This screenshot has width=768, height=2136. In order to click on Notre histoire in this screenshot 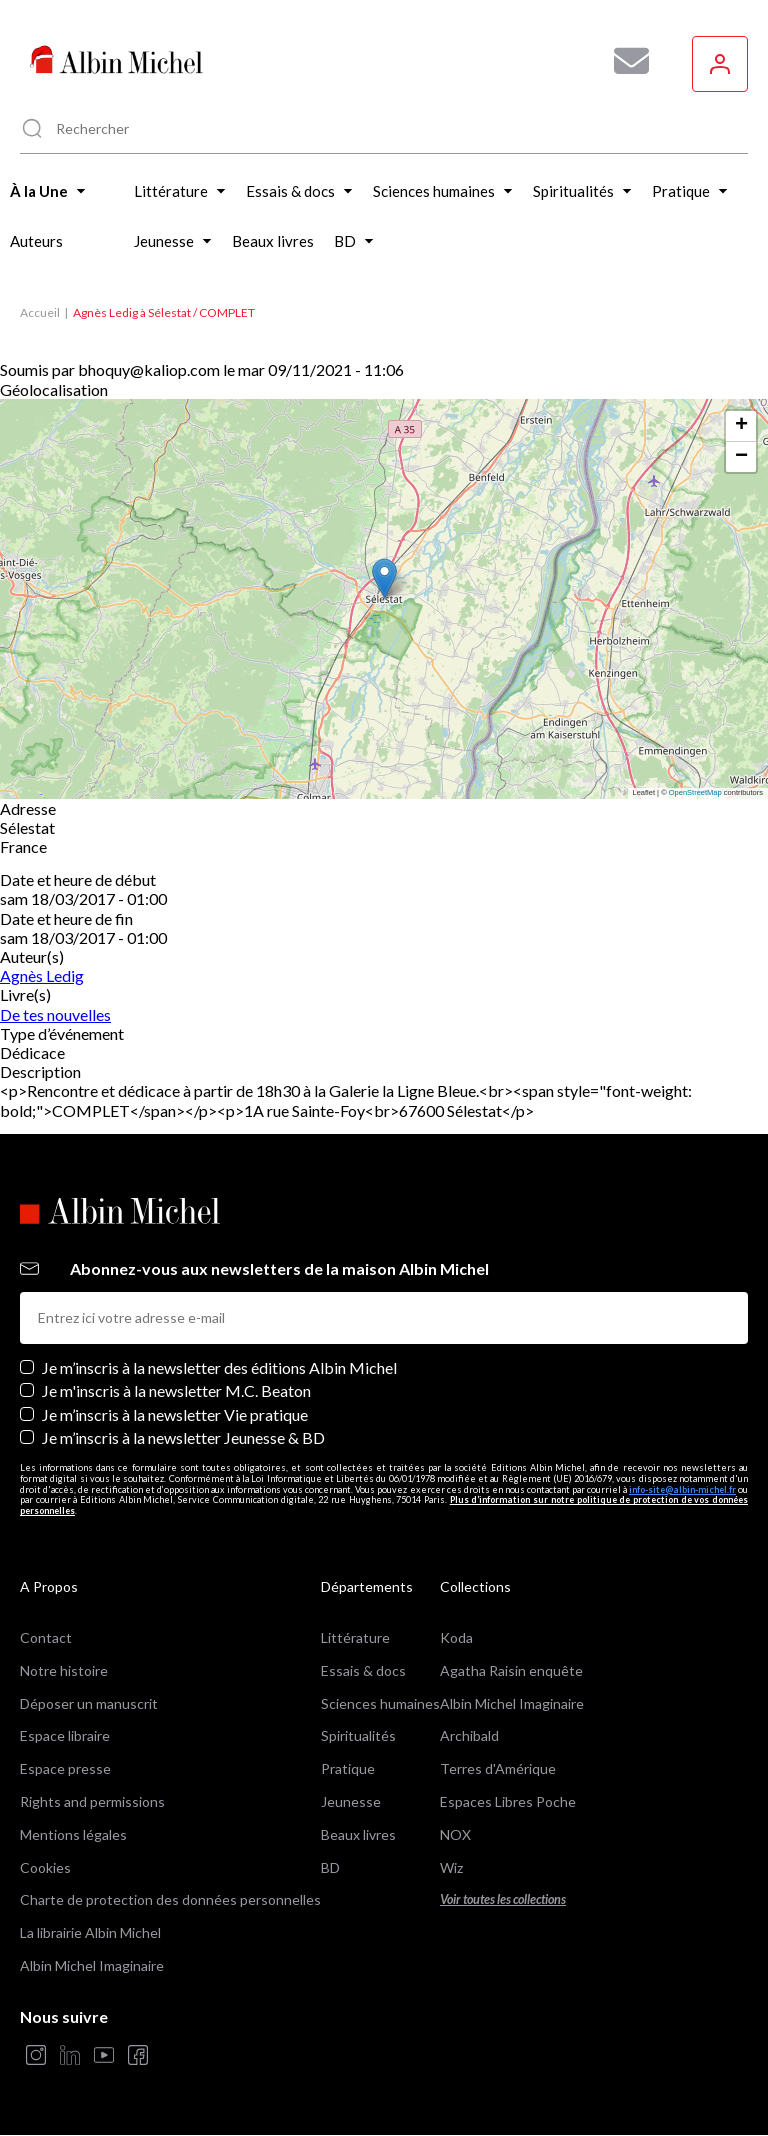, I will do `click(64, 1670)`.